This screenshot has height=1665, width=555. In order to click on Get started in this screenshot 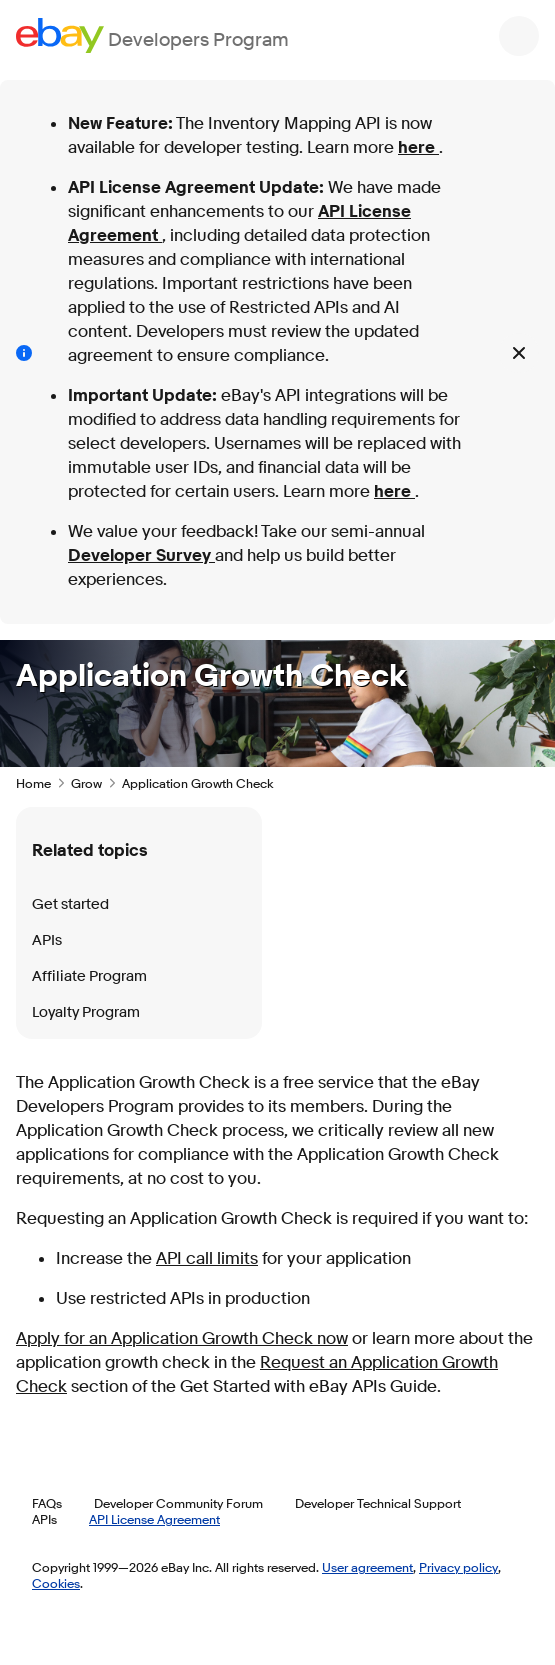, I will do `click(70, 904)`.